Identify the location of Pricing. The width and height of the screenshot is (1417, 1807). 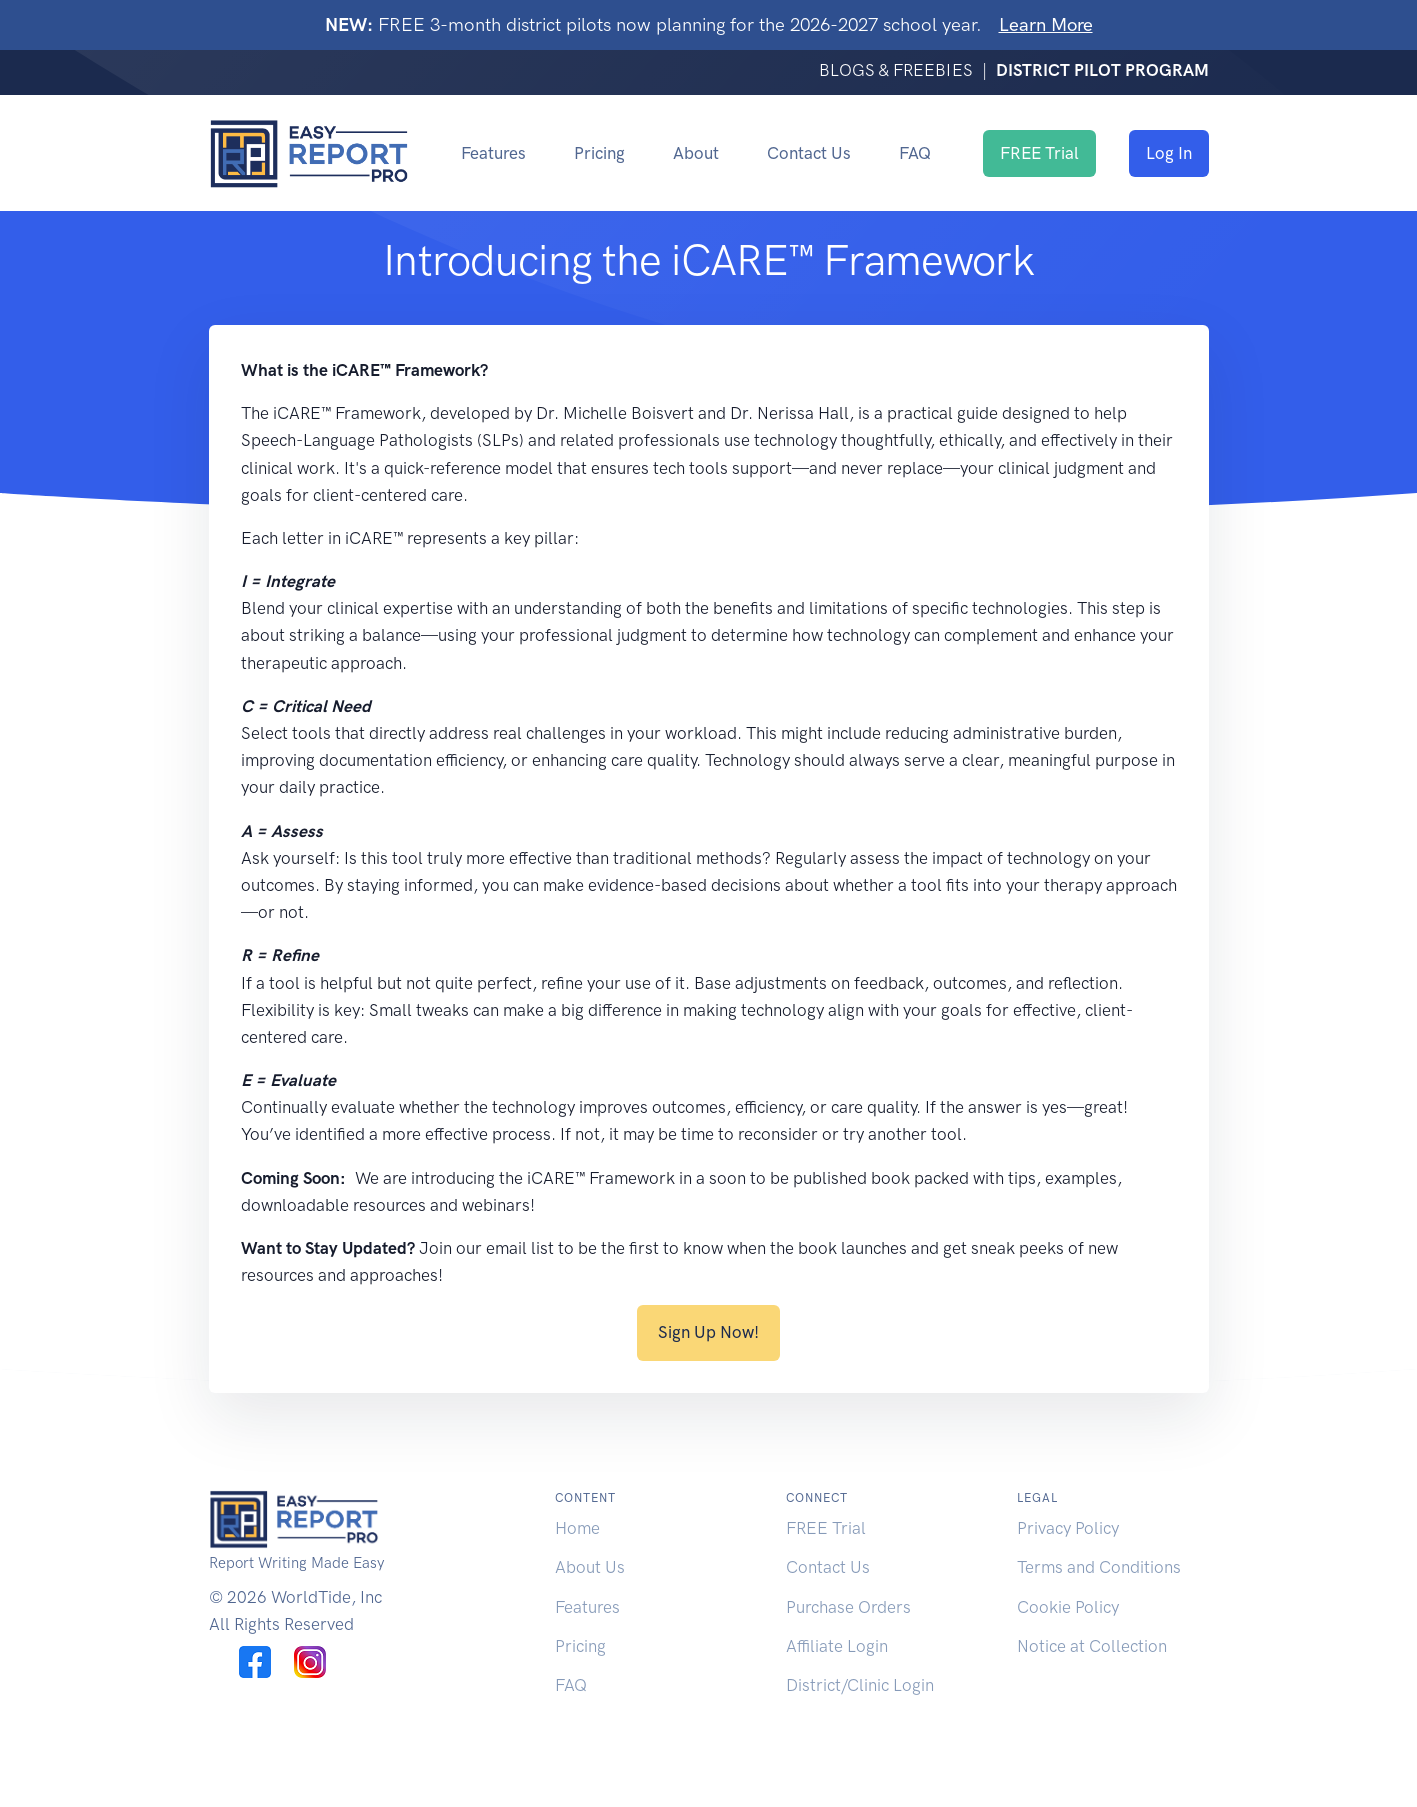
(599, 153).